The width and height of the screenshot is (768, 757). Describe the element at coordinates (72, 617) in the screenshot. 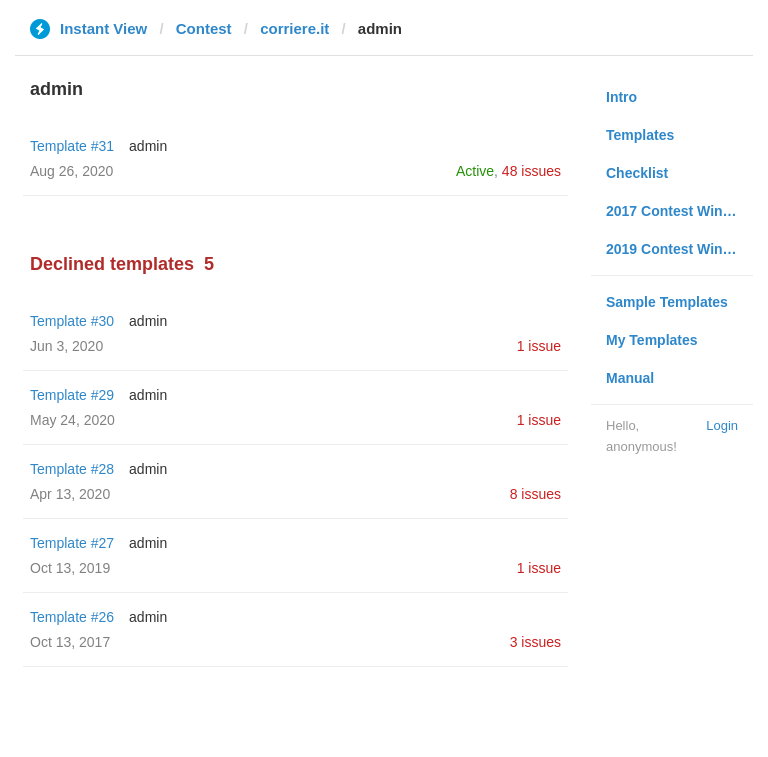

I see `Template #26` at that location.